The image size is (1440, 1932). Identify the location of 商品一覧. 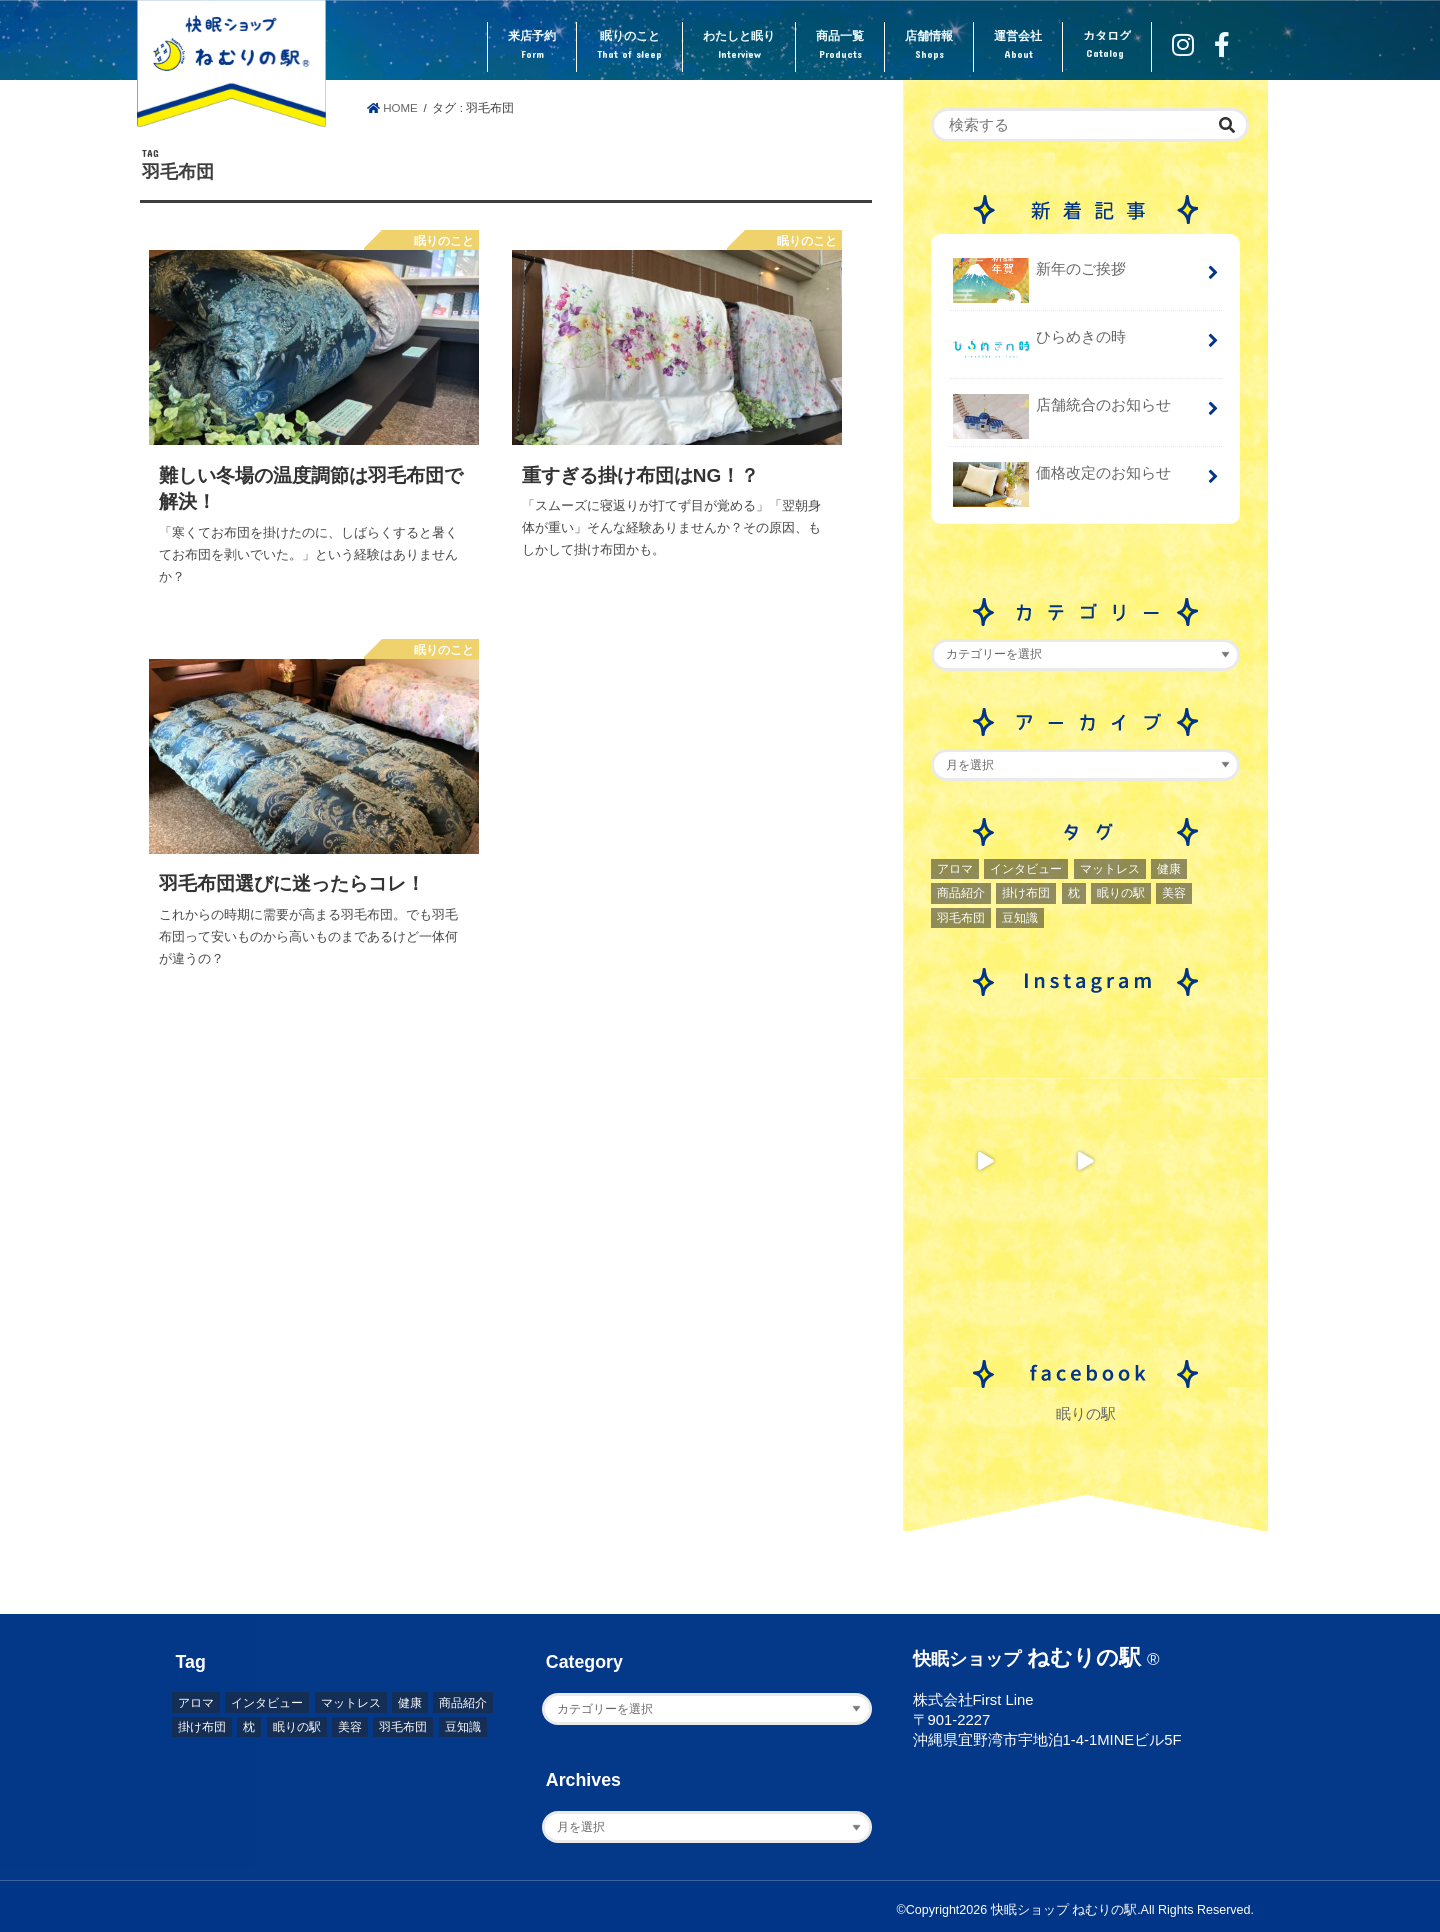
(840, 46).